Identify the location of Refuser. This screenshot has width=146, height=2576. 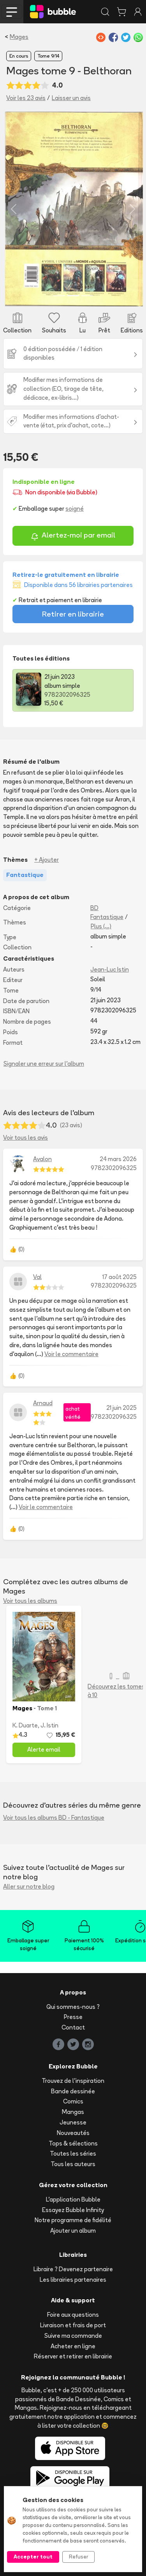
(78, 2556).